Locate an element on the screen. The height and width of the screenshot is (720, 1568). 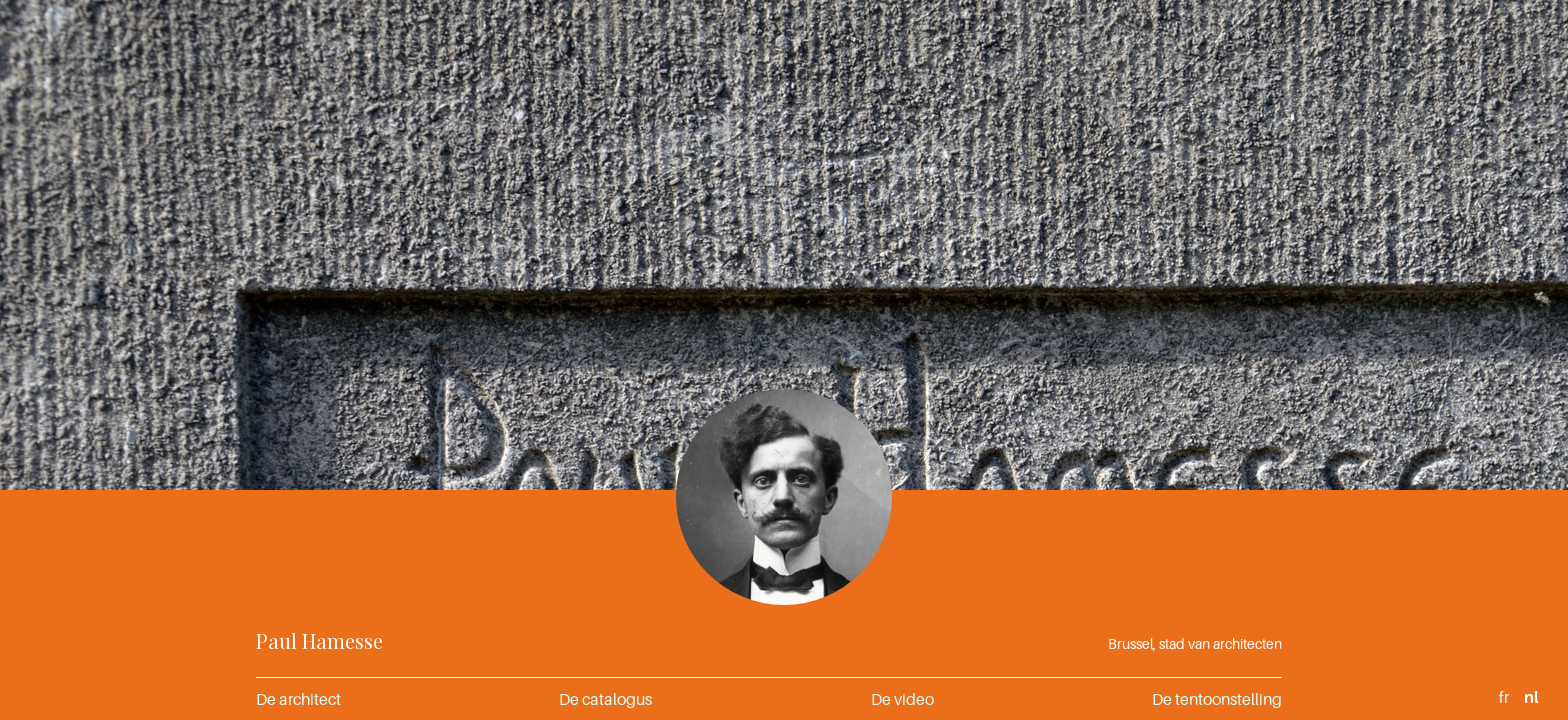
fr is located at coordinates (1504, 697).